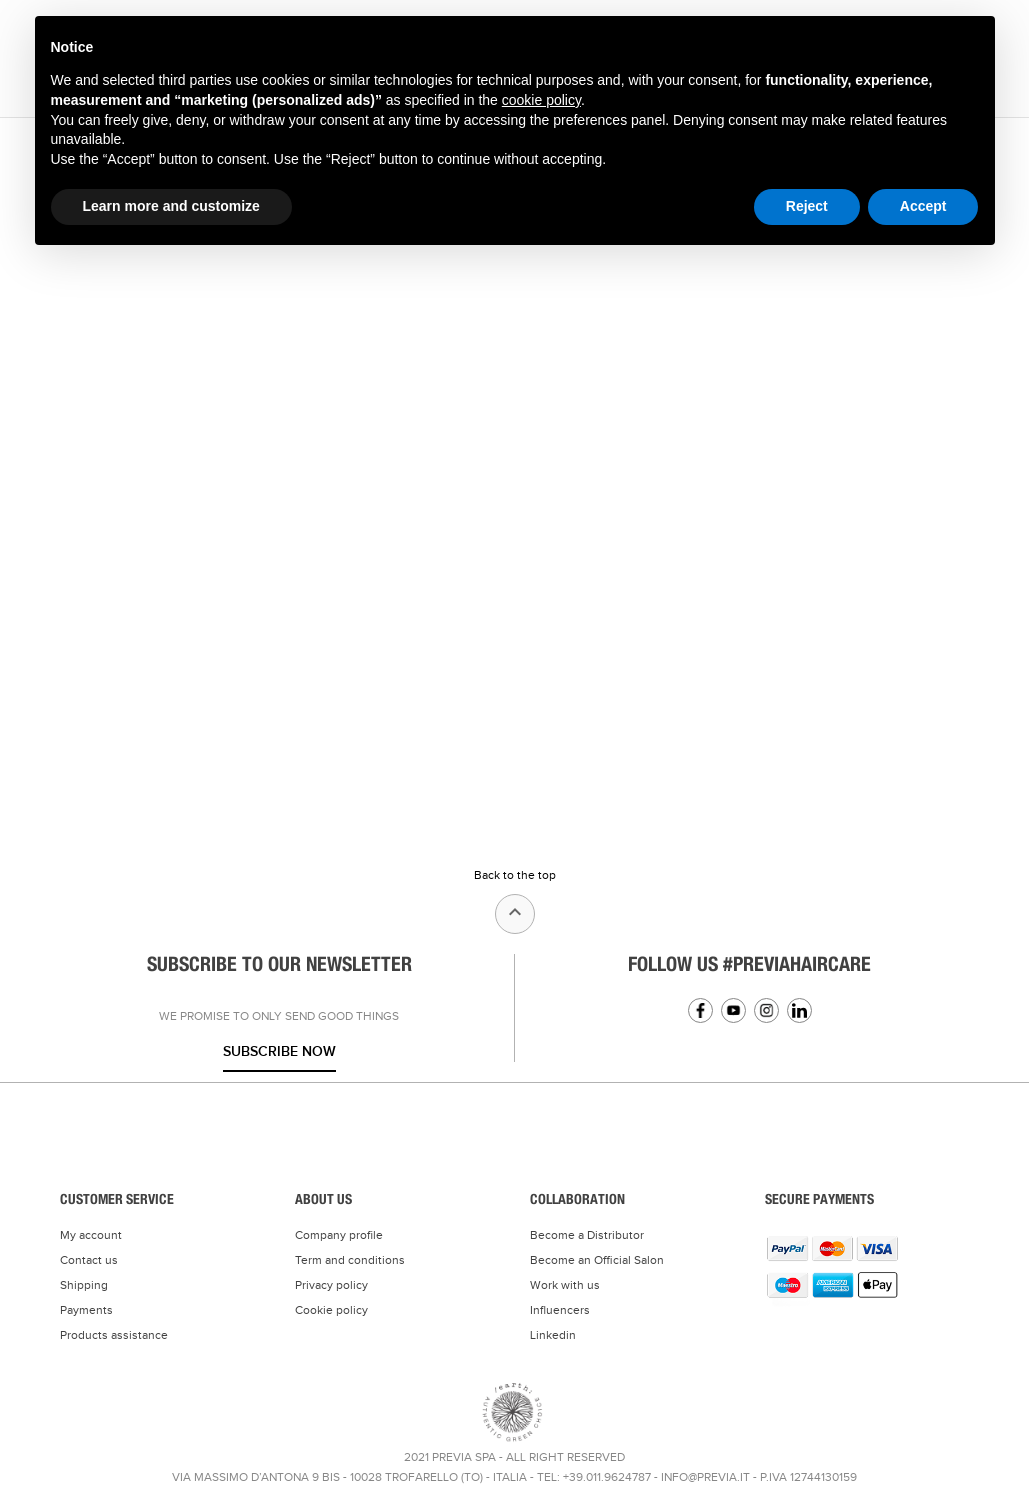 Image resolution: width=1029 pixels, height=1507 pixels. Describe the element at coordinates (541, 100) in the screenshot. I see `cookie policy [button]` at that location.